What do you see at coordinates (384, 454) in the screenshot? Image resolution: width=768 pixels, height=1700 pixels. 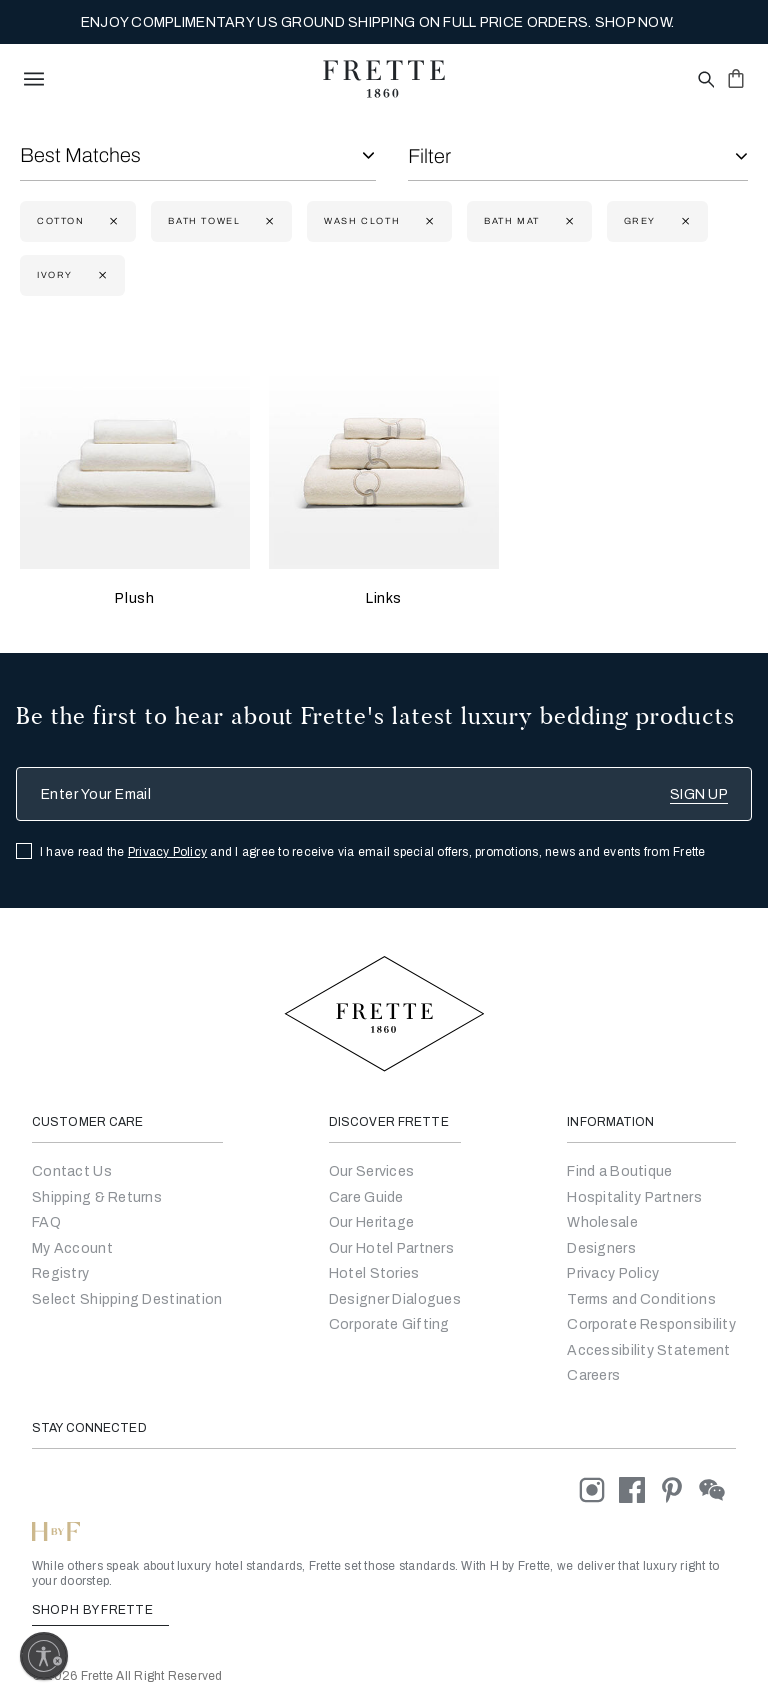 I see `[Links]` at bounding box center [384, 454].